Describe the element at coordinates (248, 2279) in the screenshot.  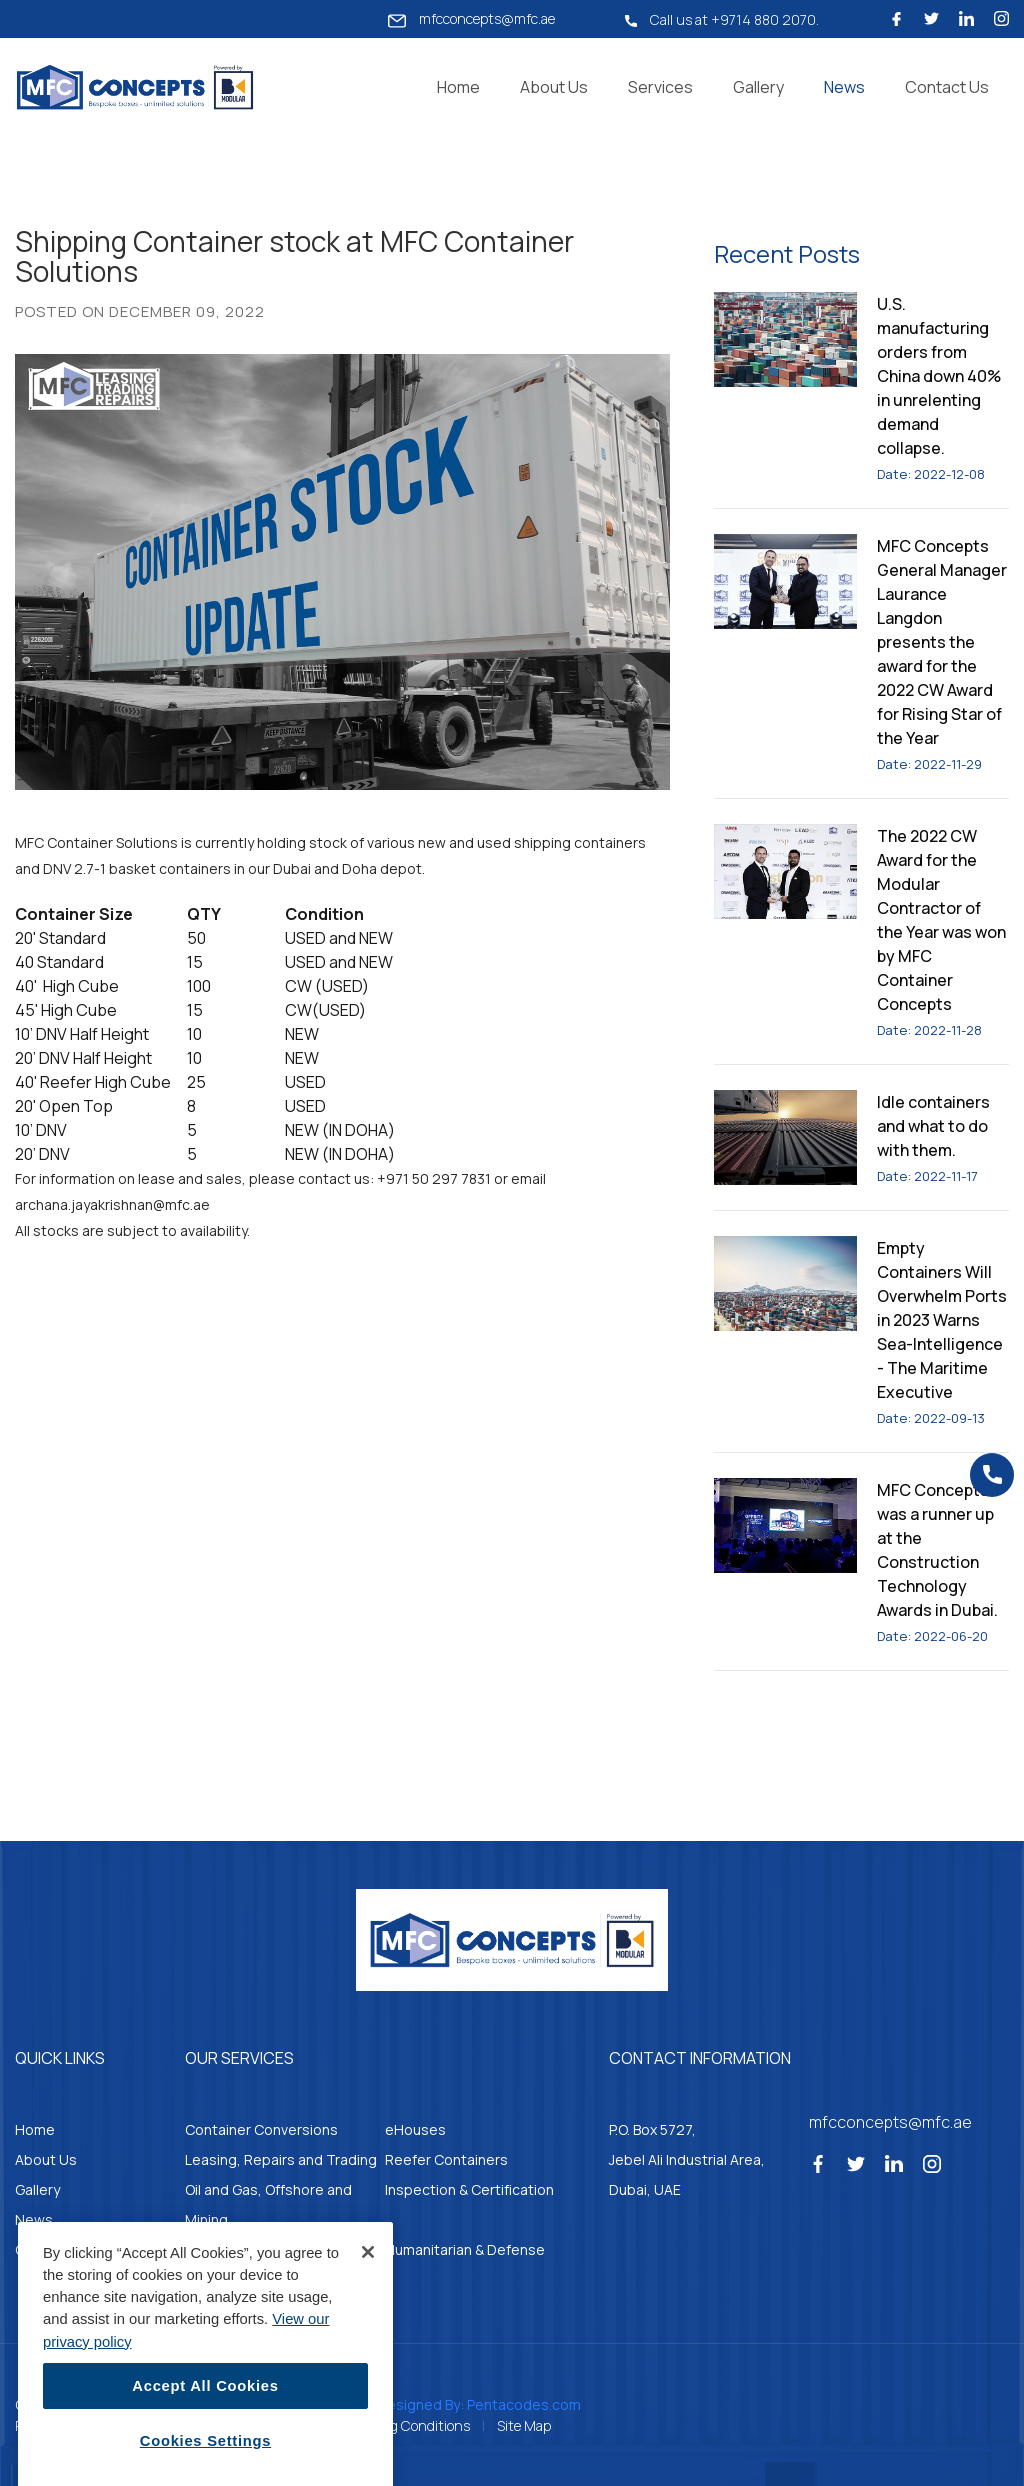
I see `Container Kitchens` at that location.